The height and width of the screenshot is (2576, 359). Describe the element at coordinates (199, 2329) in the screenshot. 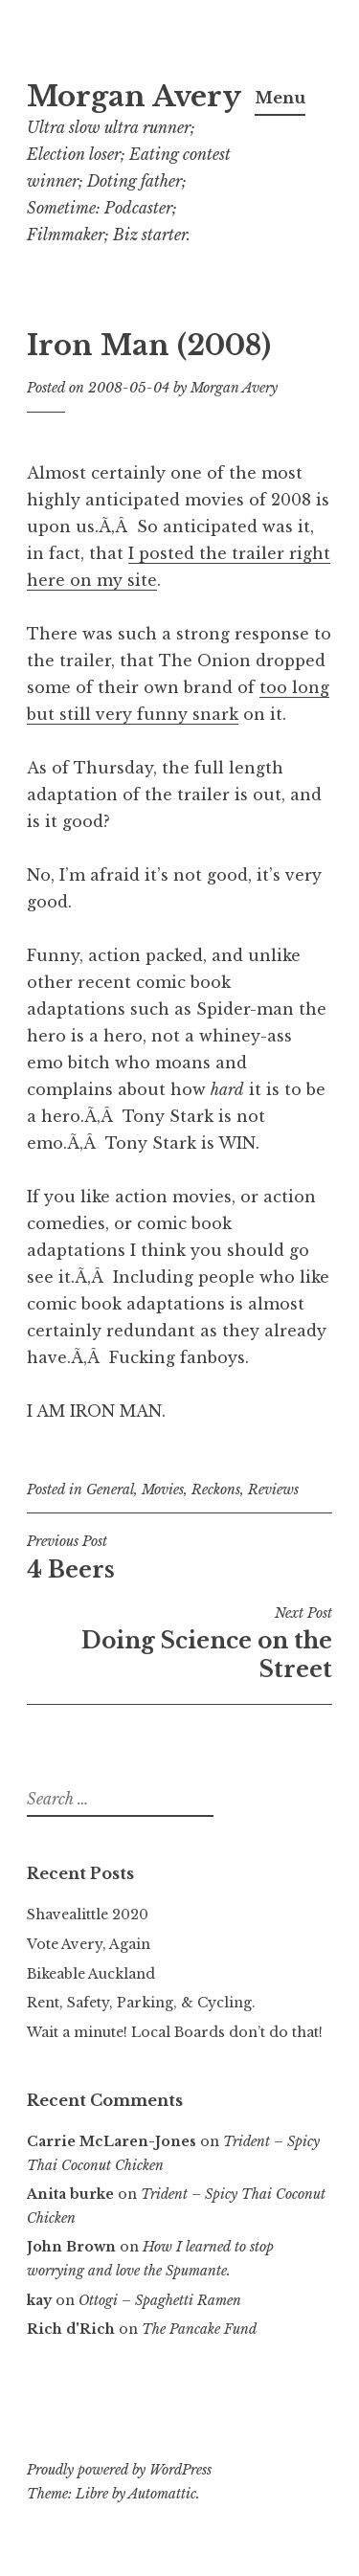

I see `The Pancake Fund` at that location.